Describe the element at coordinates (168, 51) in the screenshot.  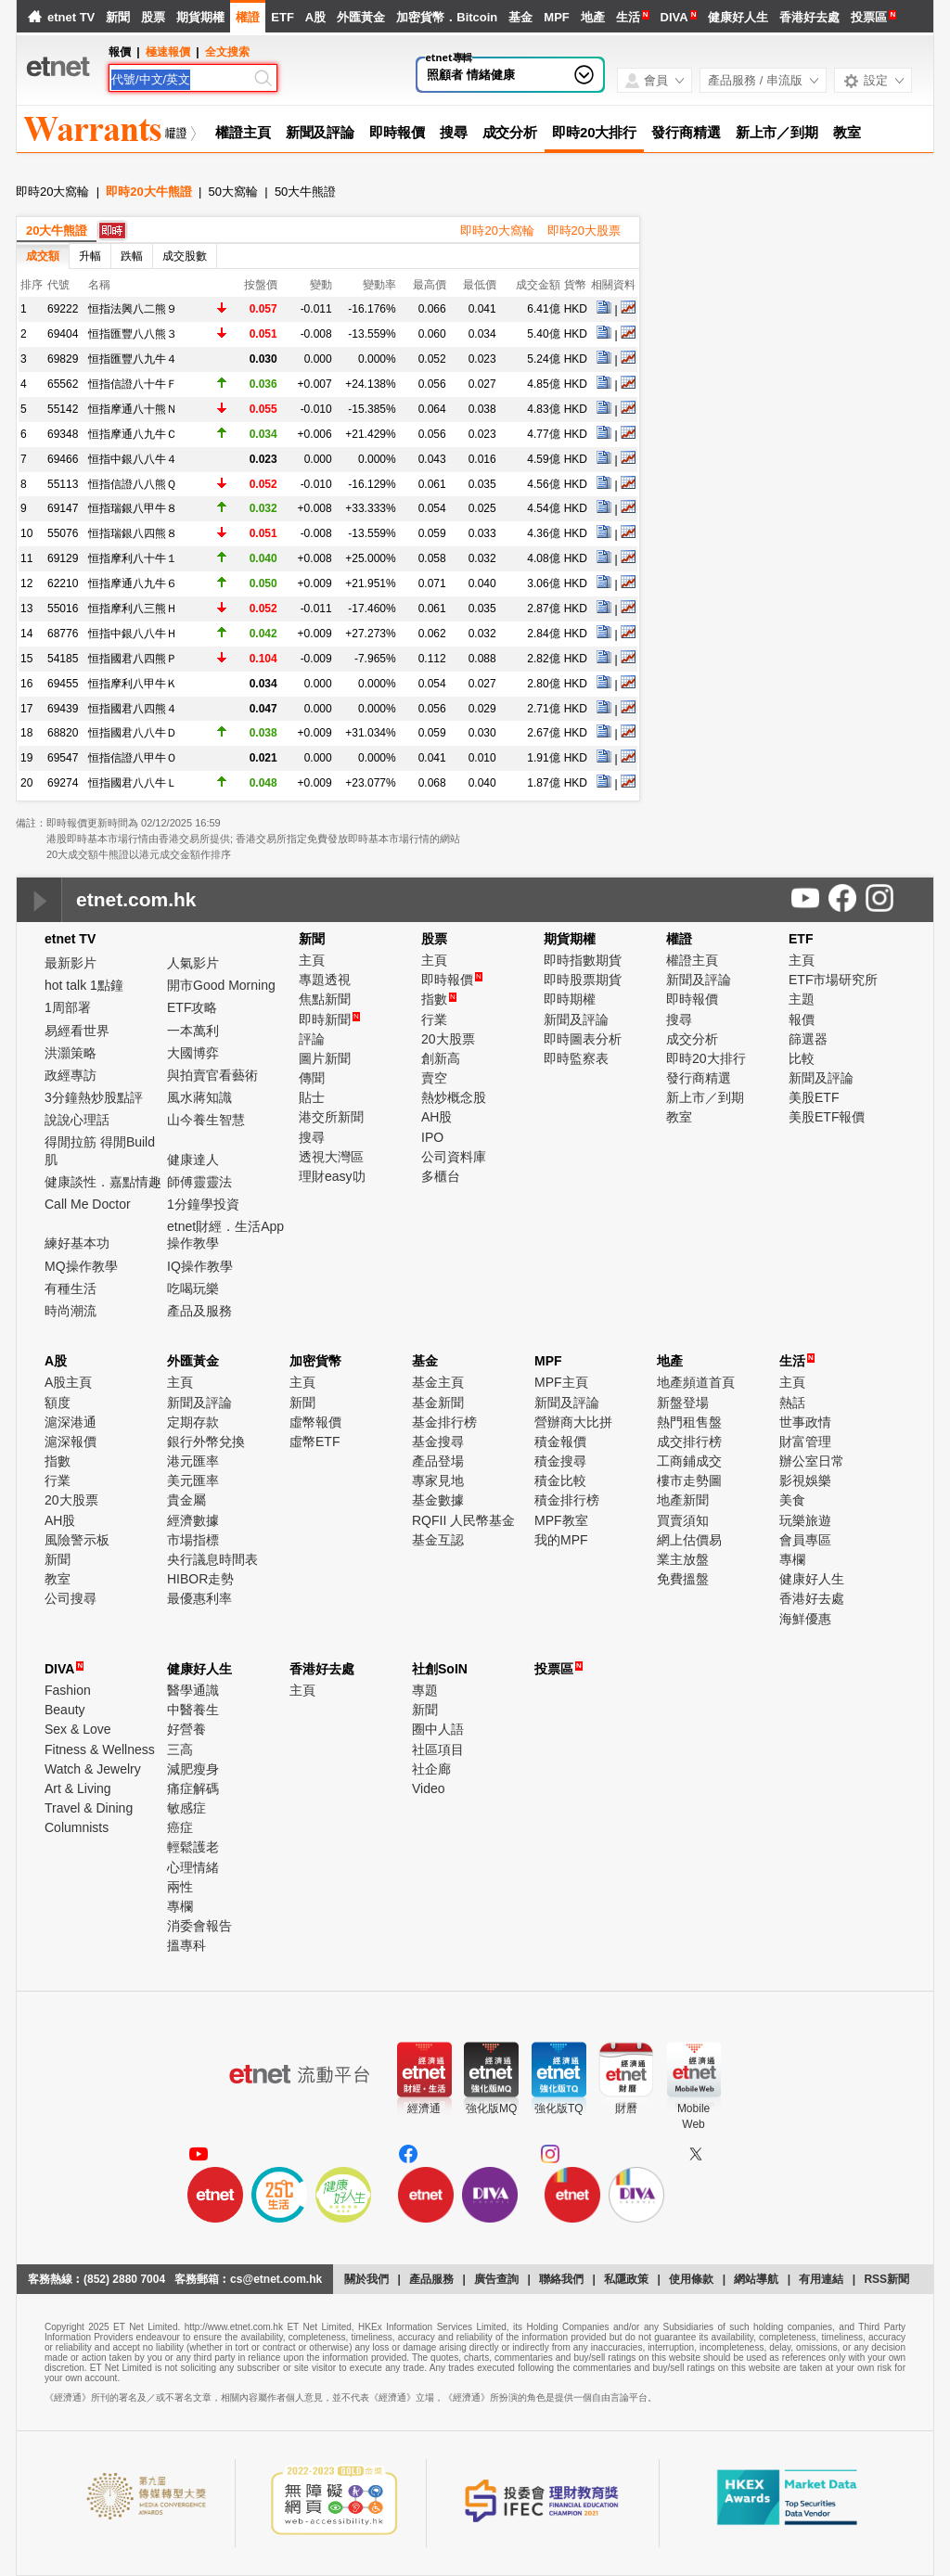
I see `極速報價` at that location.